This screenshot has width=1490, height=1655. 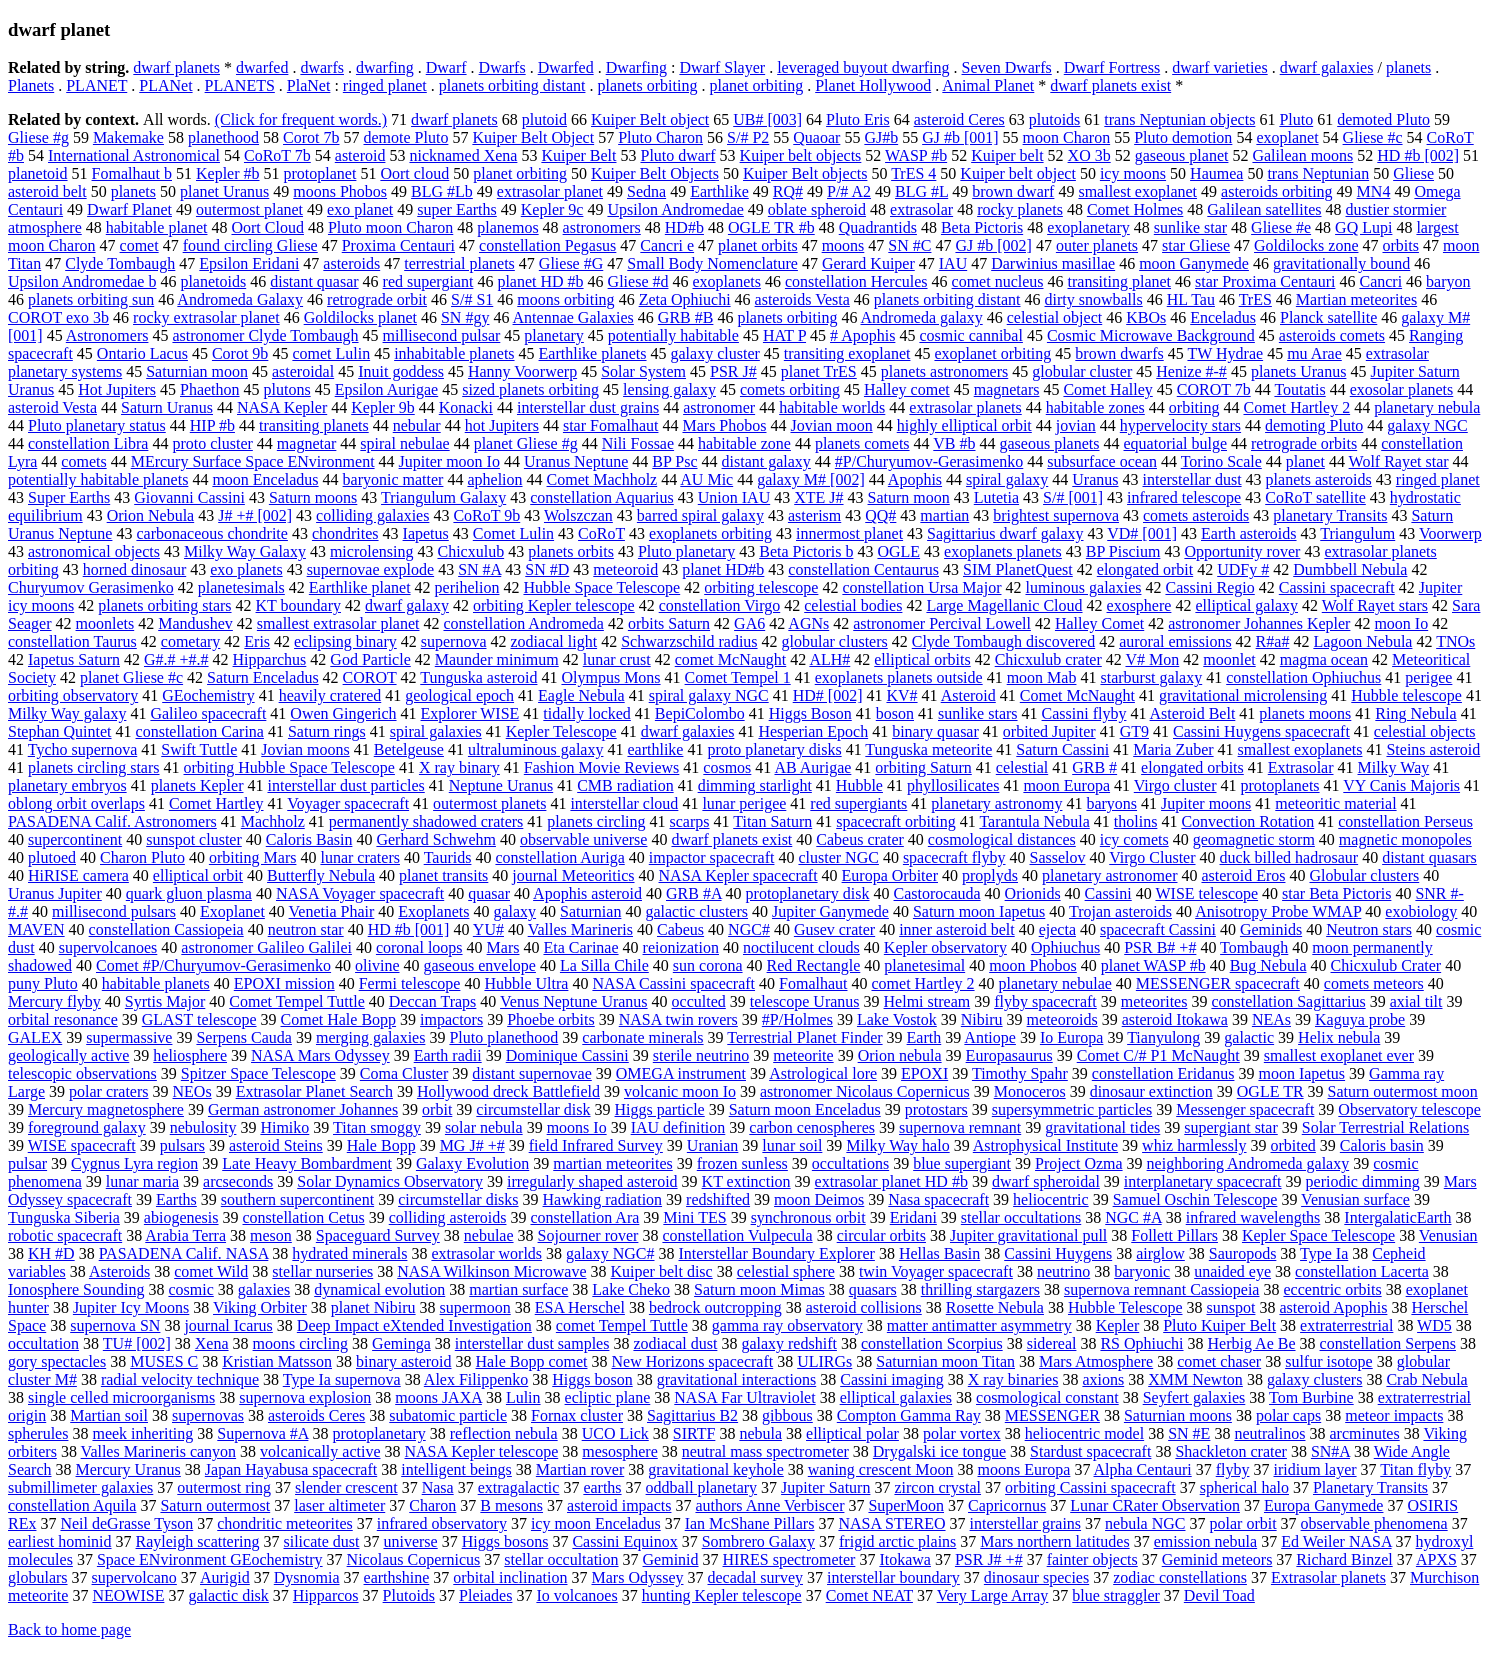 I want to click on Gliese #e, so click(x=1281, y=227).